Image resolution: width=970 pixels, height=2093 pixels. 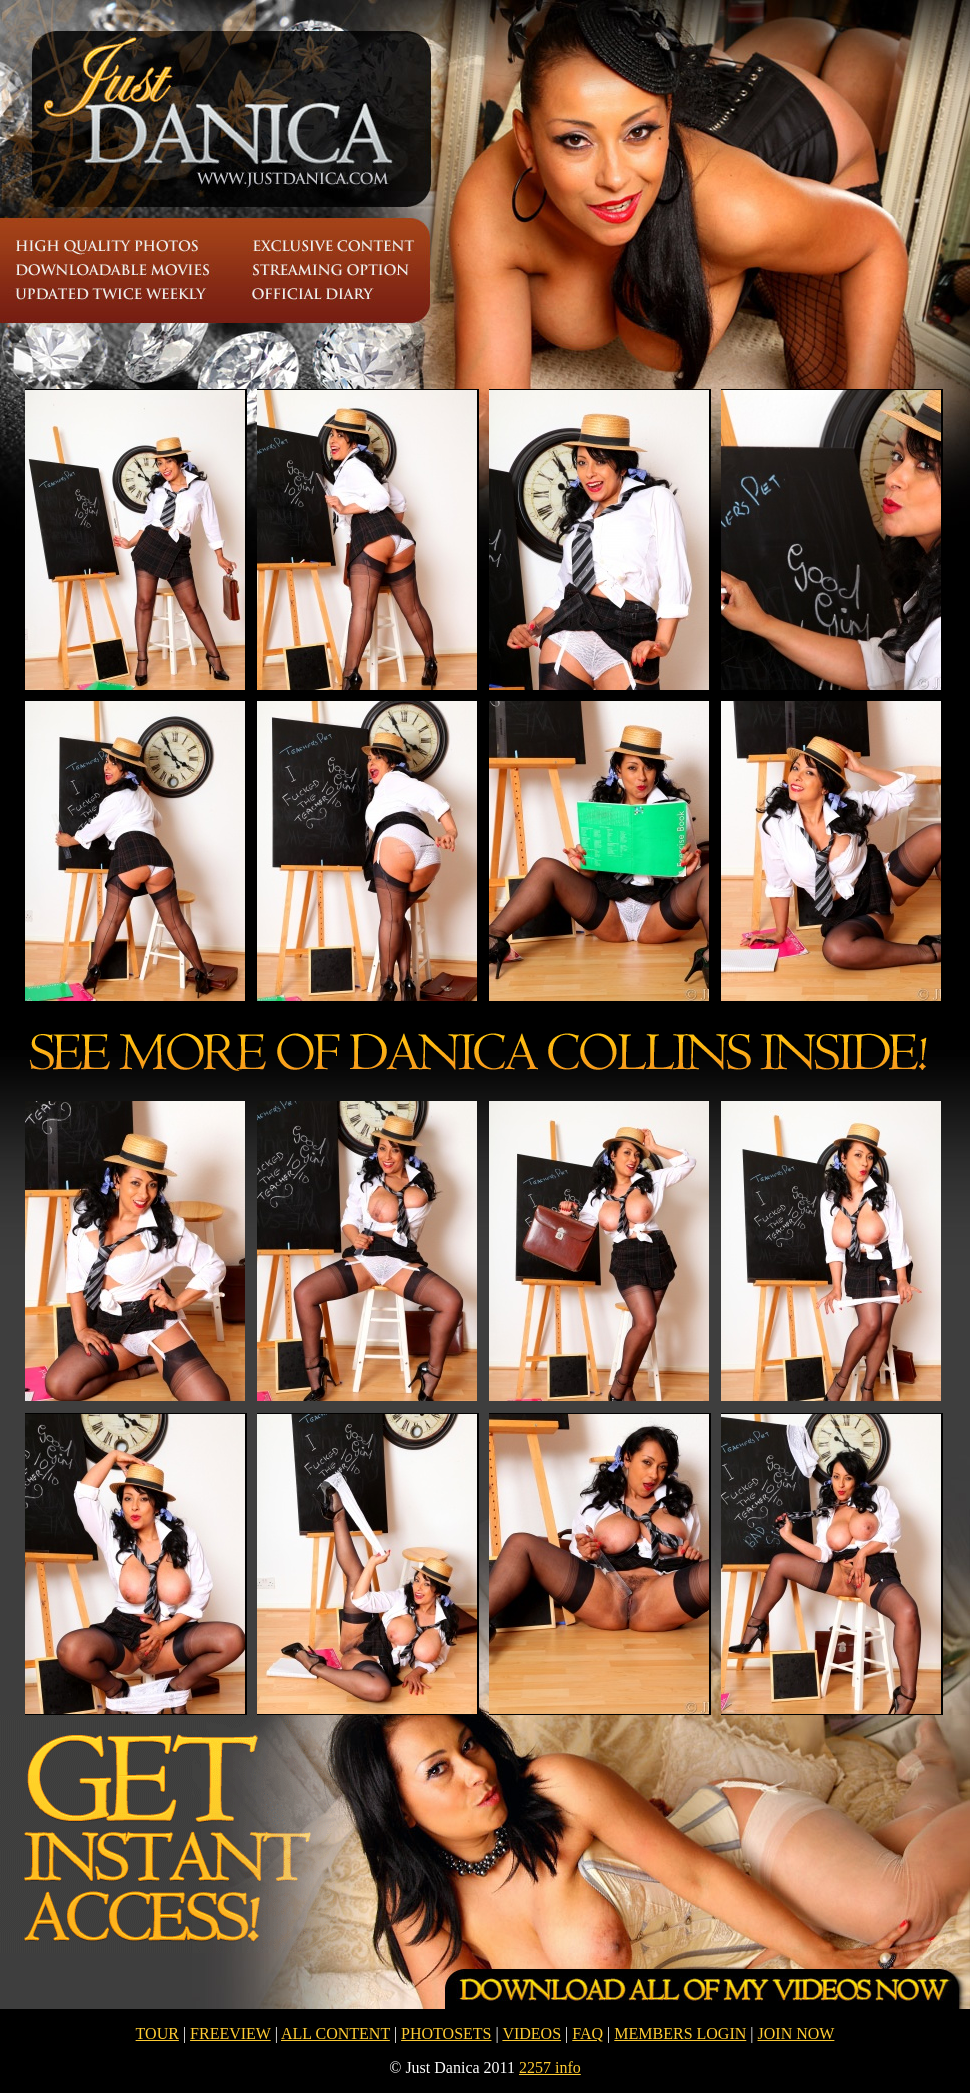 I want to click on FAQ, so click(x=587, y=2033).